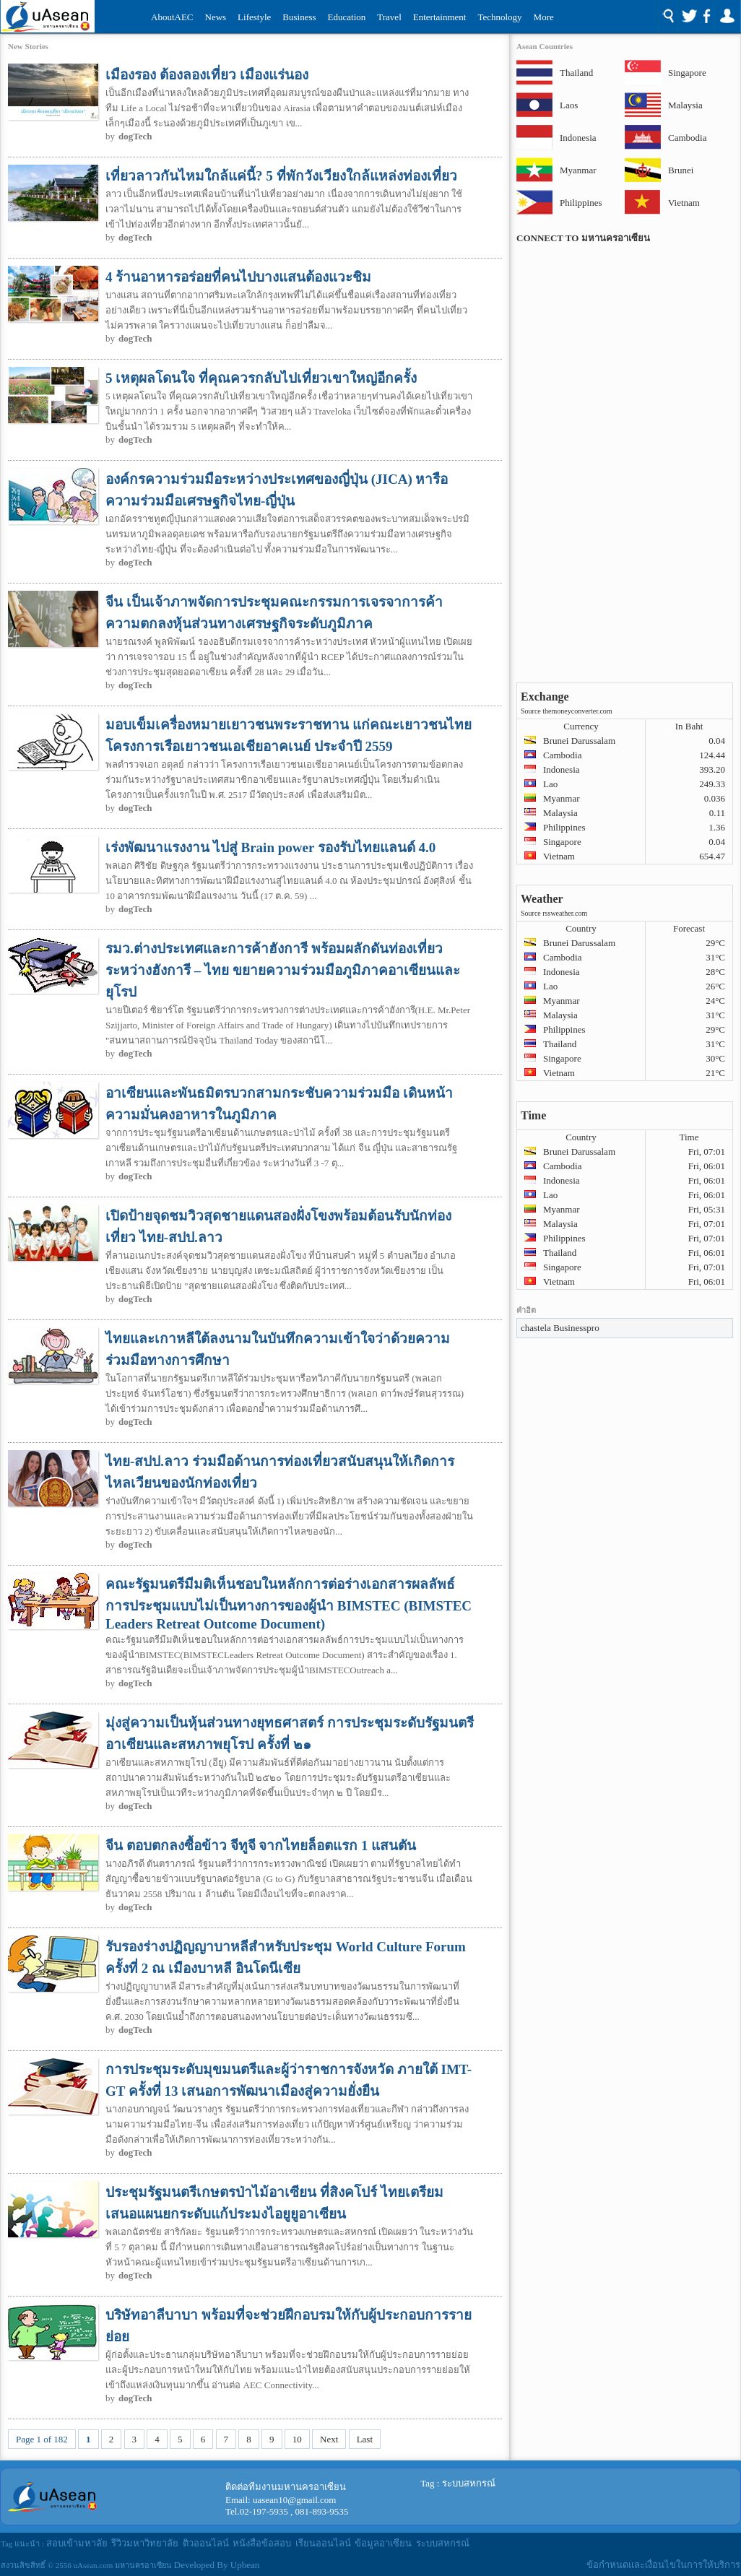 This screenshot has width=741, height=2576. What do you see at coordinates (578, 137) in the screenshot?
I see `Indonesia` at bounding box center [578, 137].